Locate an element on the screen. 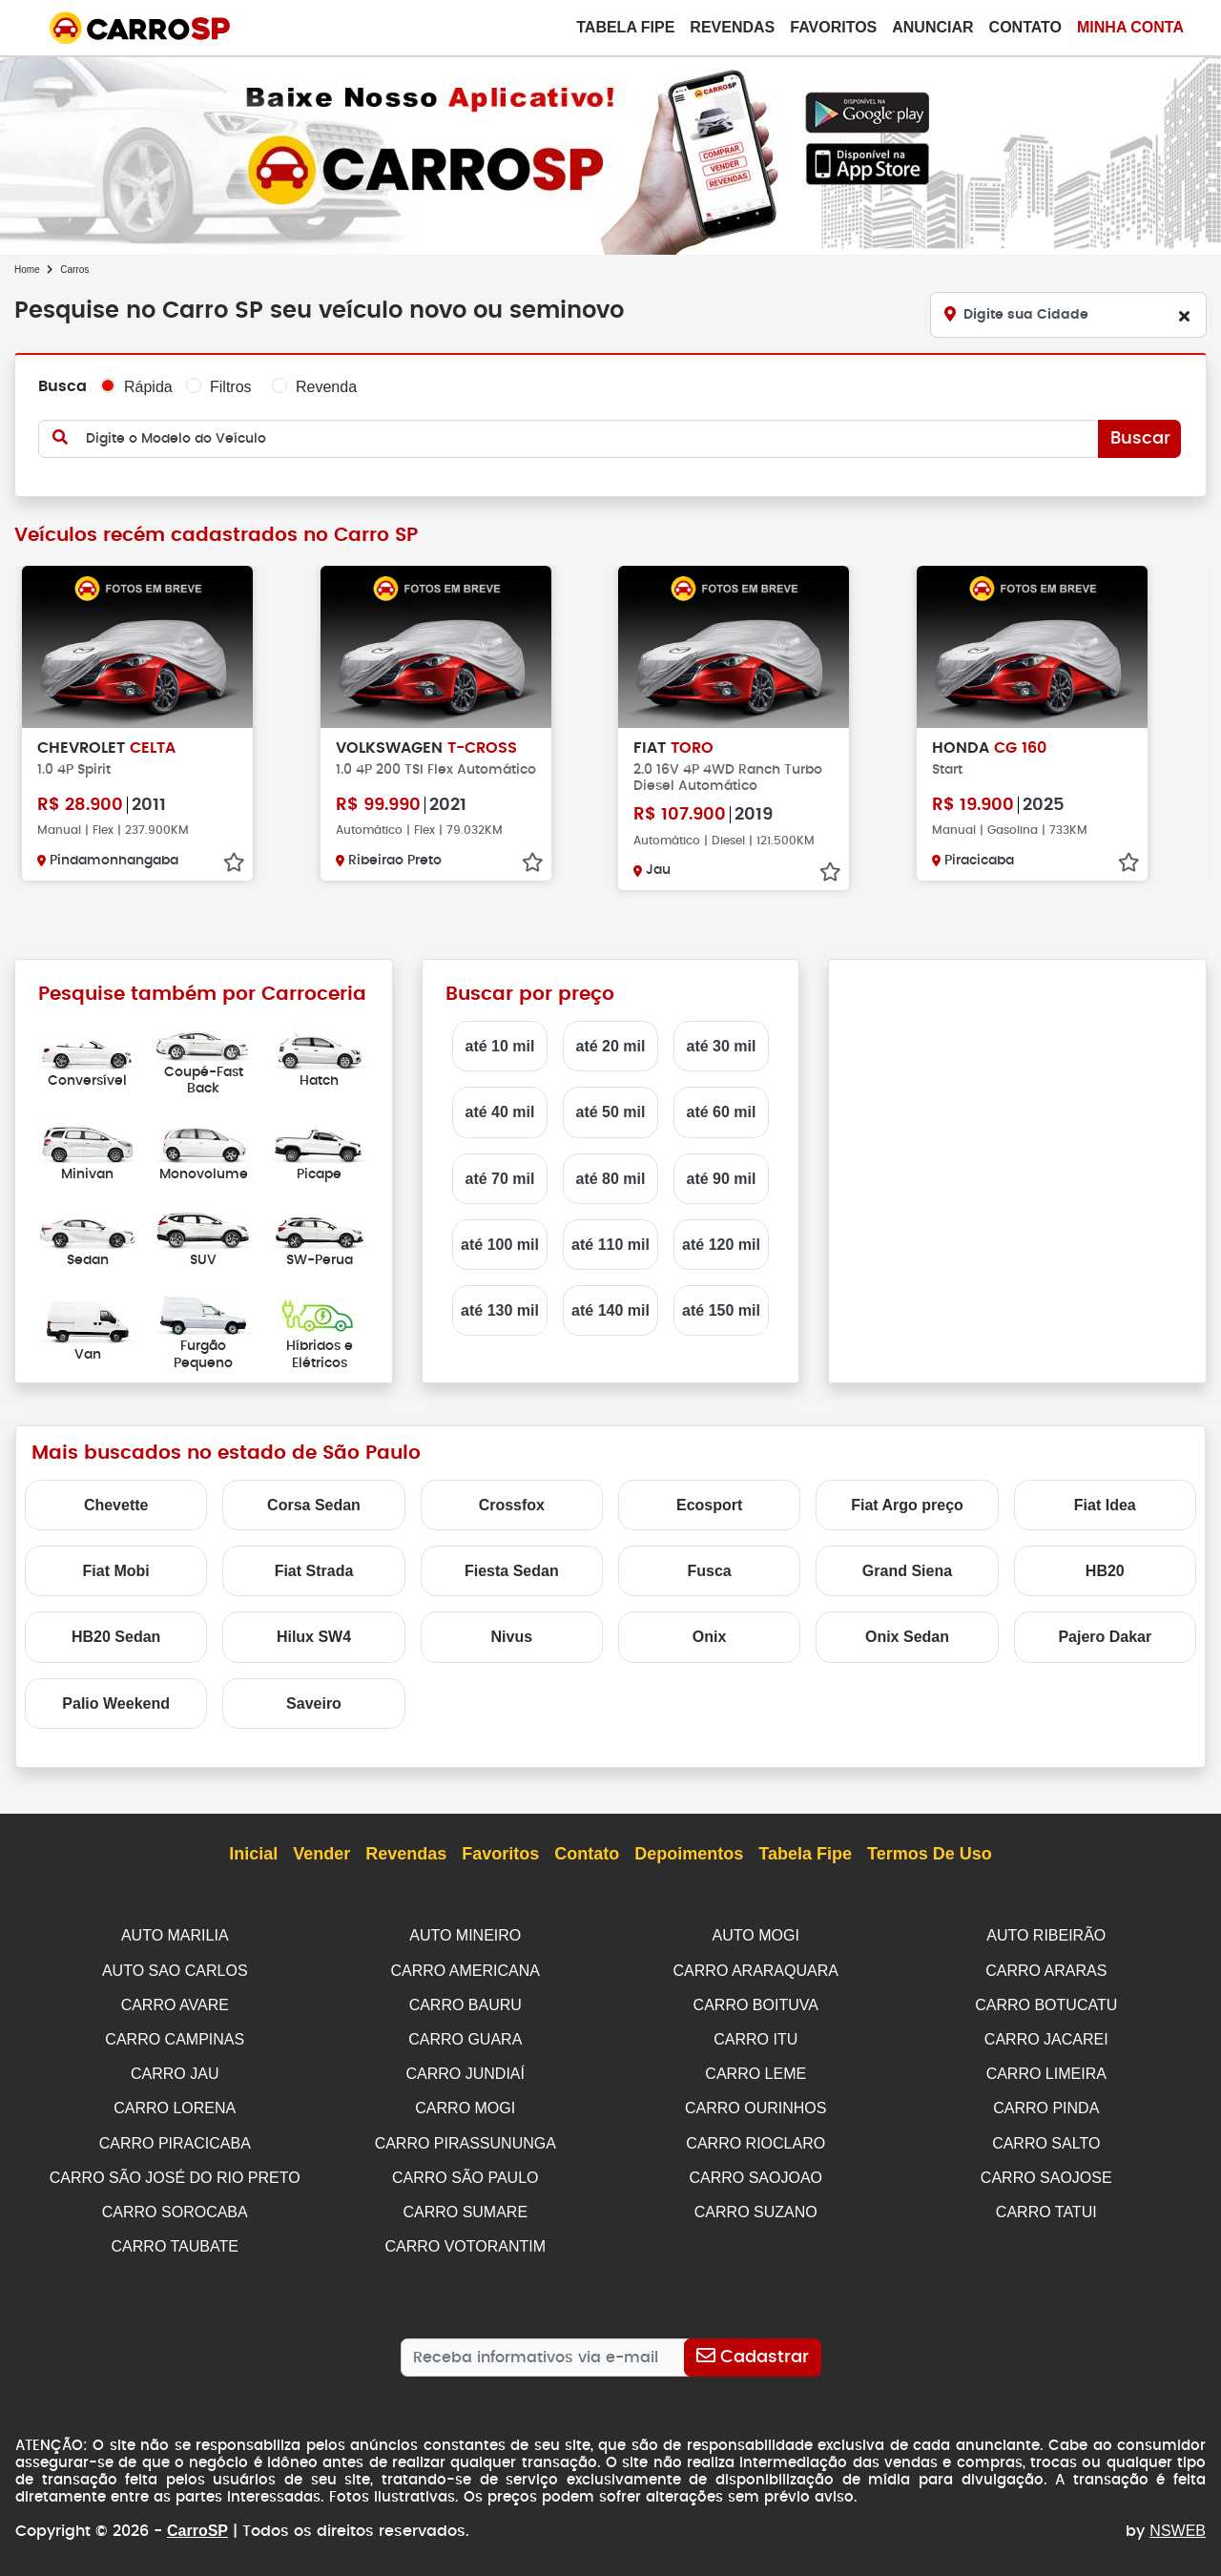 The height and width of the screenshot is (2576, 1221). CARRO SÃO JOSÉ DO RIO PRETO is located at coordinates (175, 2171).